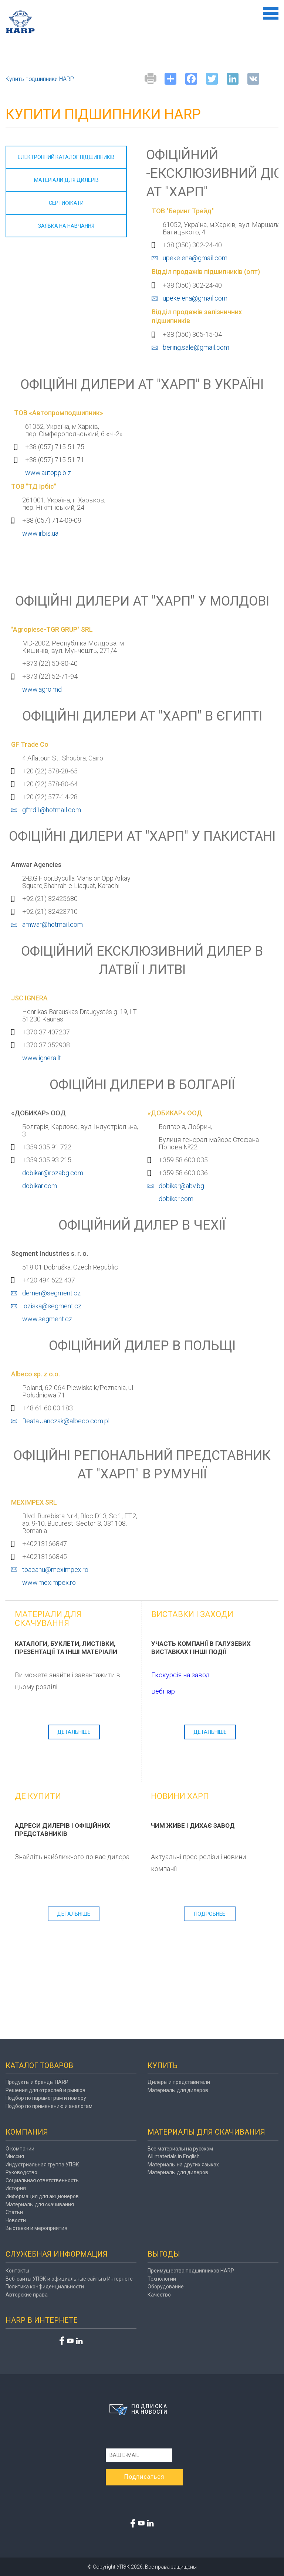 This screenshot has height=2576, width=284. What do you see at coordinates (51, 1306) in the screenshot?
I see `loziska@segment.cz` at bounding box center [51, 1306].